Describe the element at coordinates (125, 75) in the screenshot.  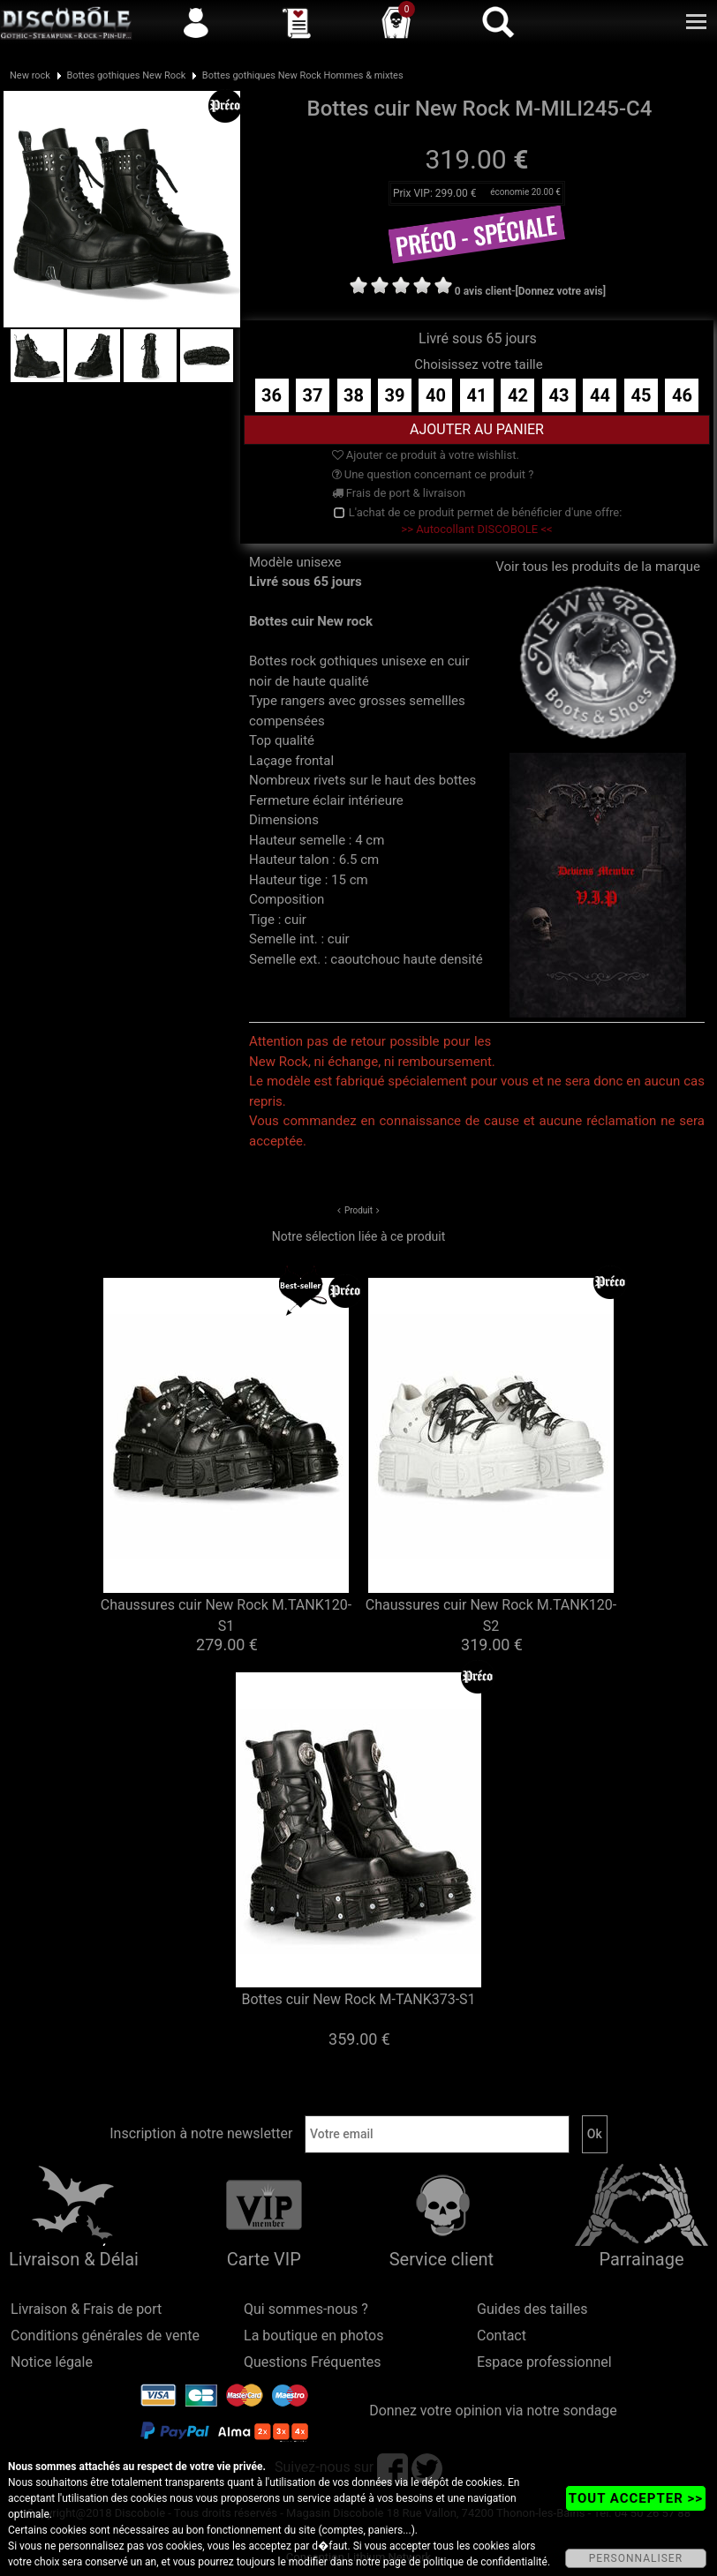
I see `Bottes gothiques New Rock` at that location.